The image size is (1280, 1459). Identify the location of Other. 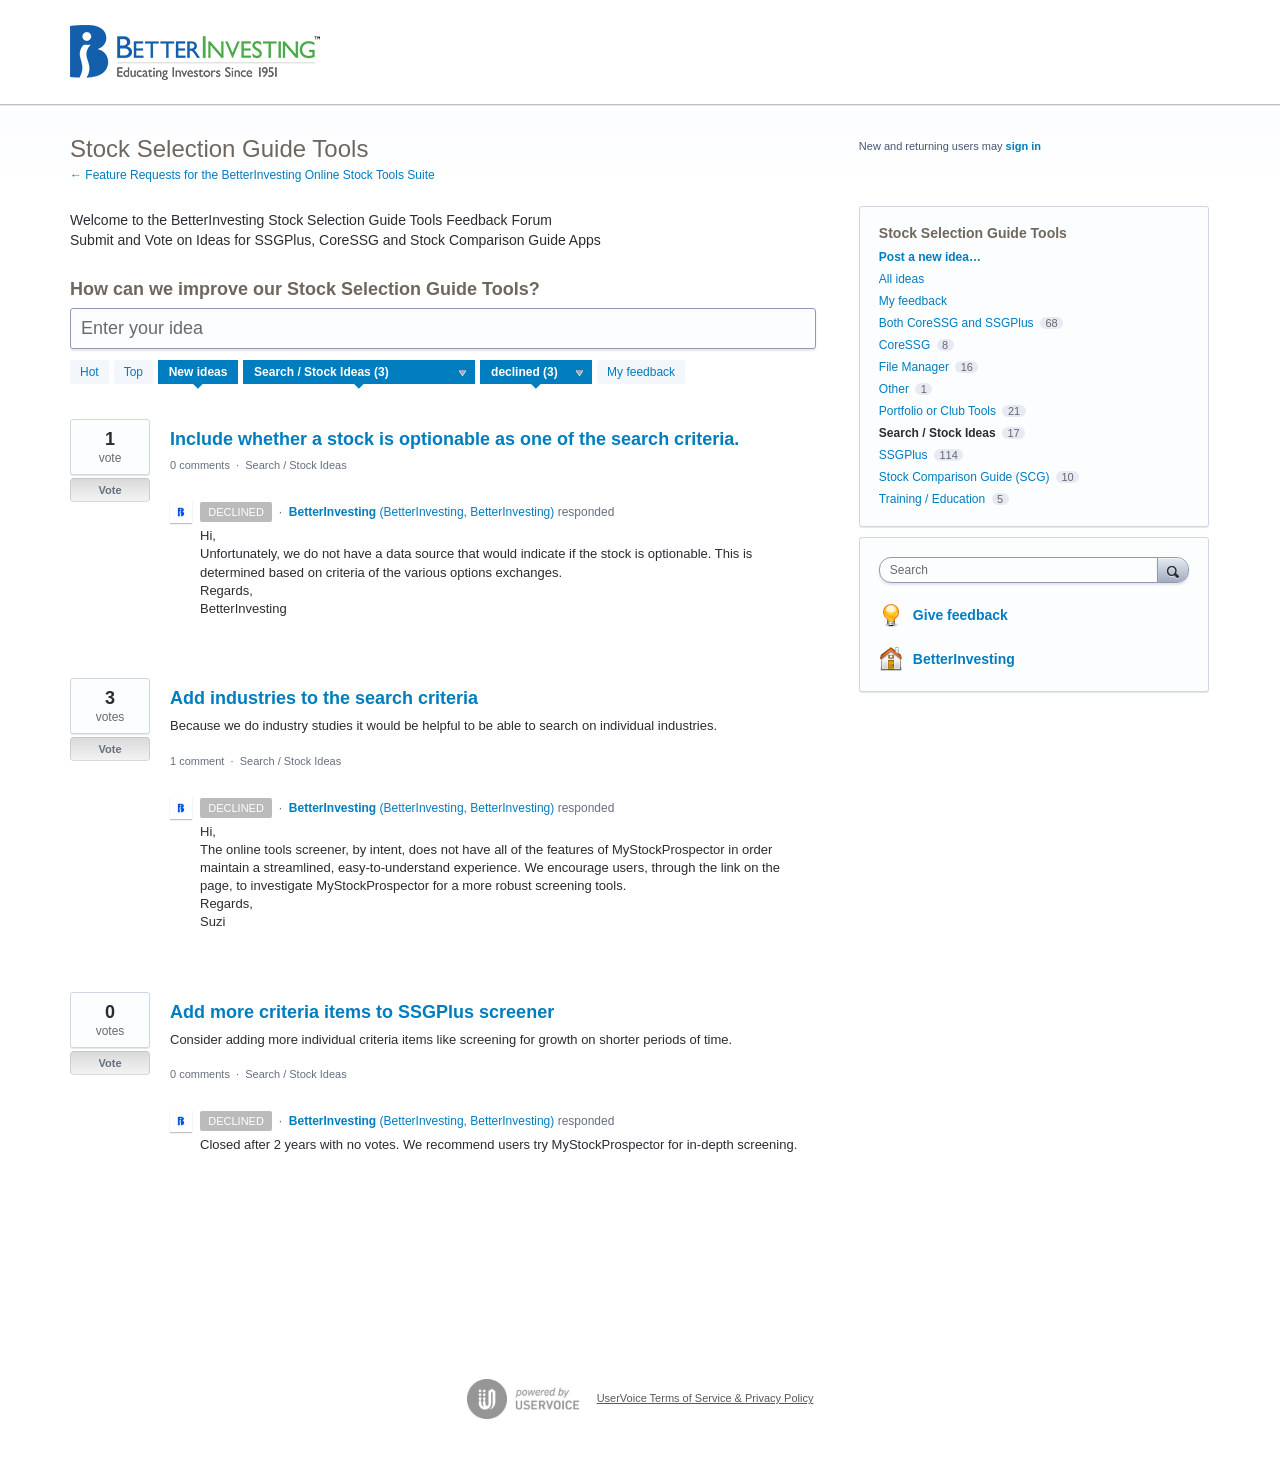
(894, 389).